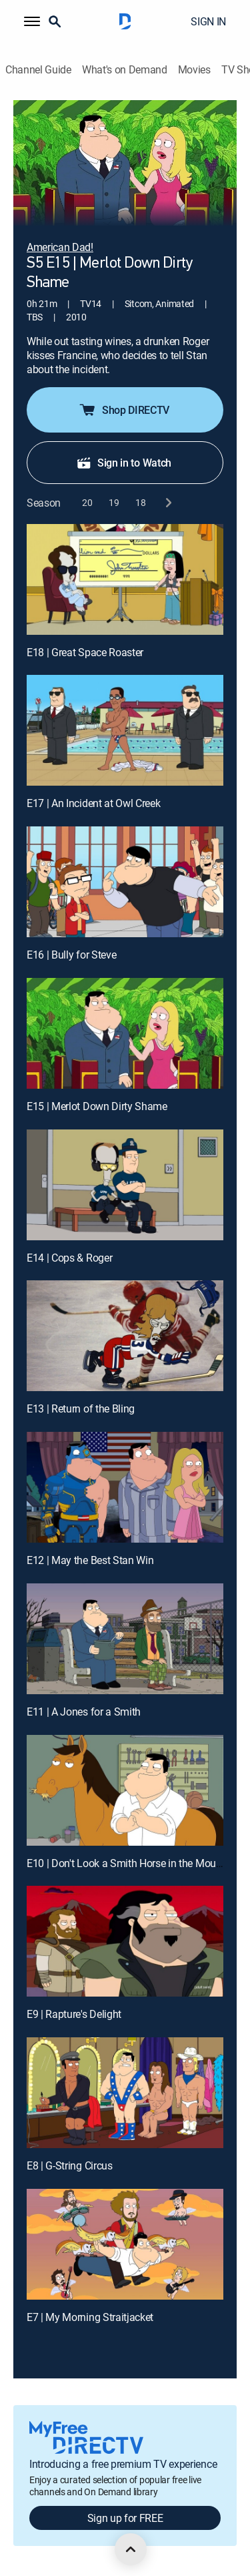 The width and height of the screenshot is (250, 2576). What do you see at coordinates (208, 21) in the screenshot?
I see `SIGN IN` at bounding box center [208, 21].